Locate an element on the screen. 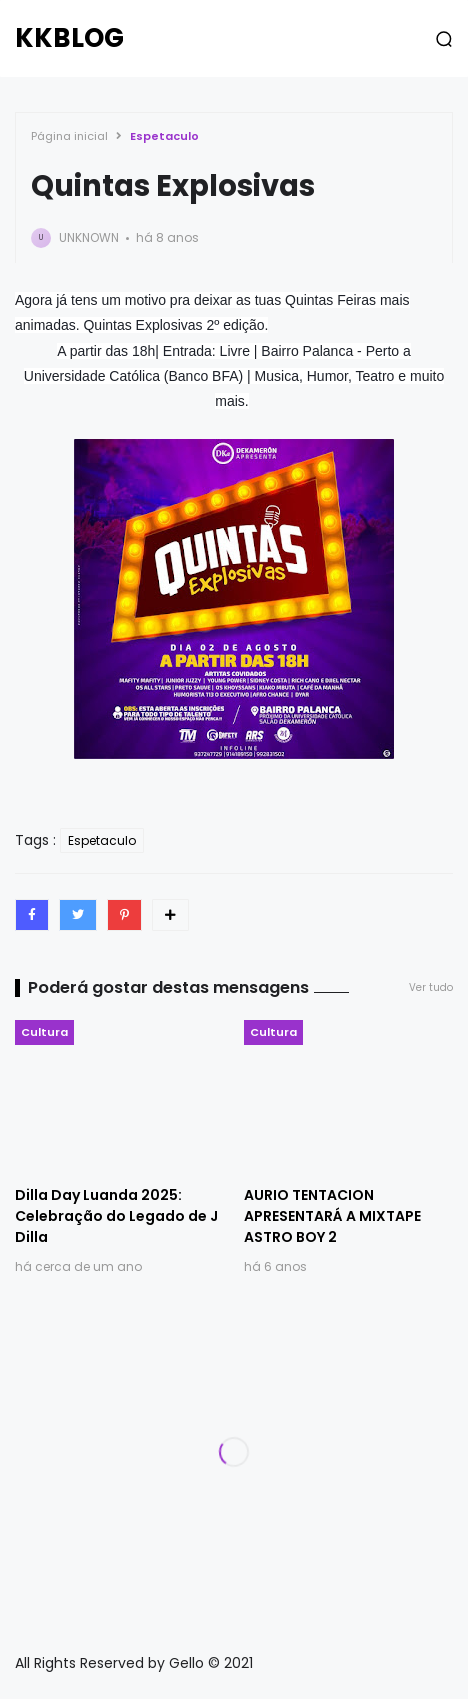  KKBLOG is located at coordinates (69, 38).